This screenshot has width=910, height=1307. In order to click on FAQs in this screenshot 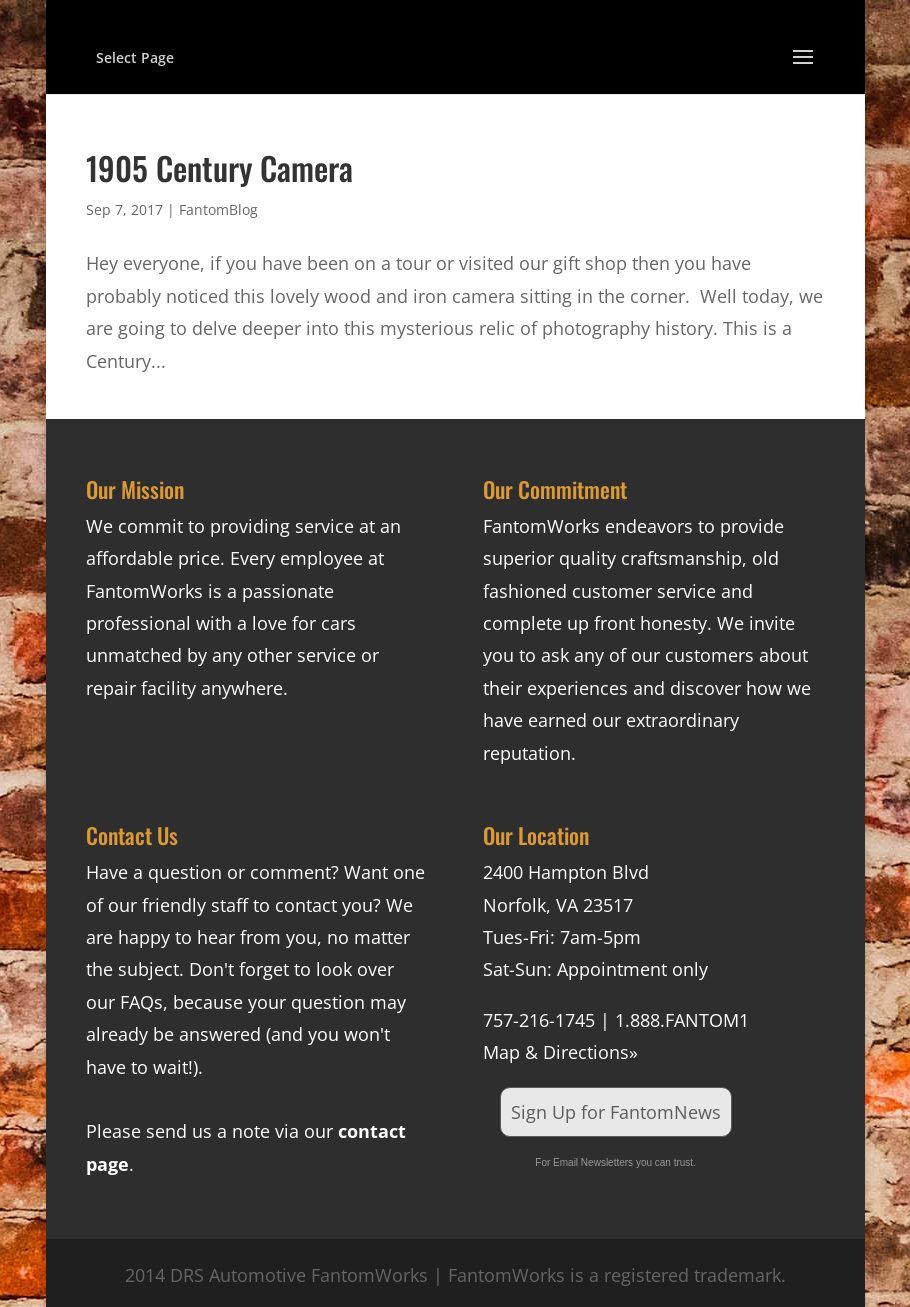, I will do `click(141, 1002)`.